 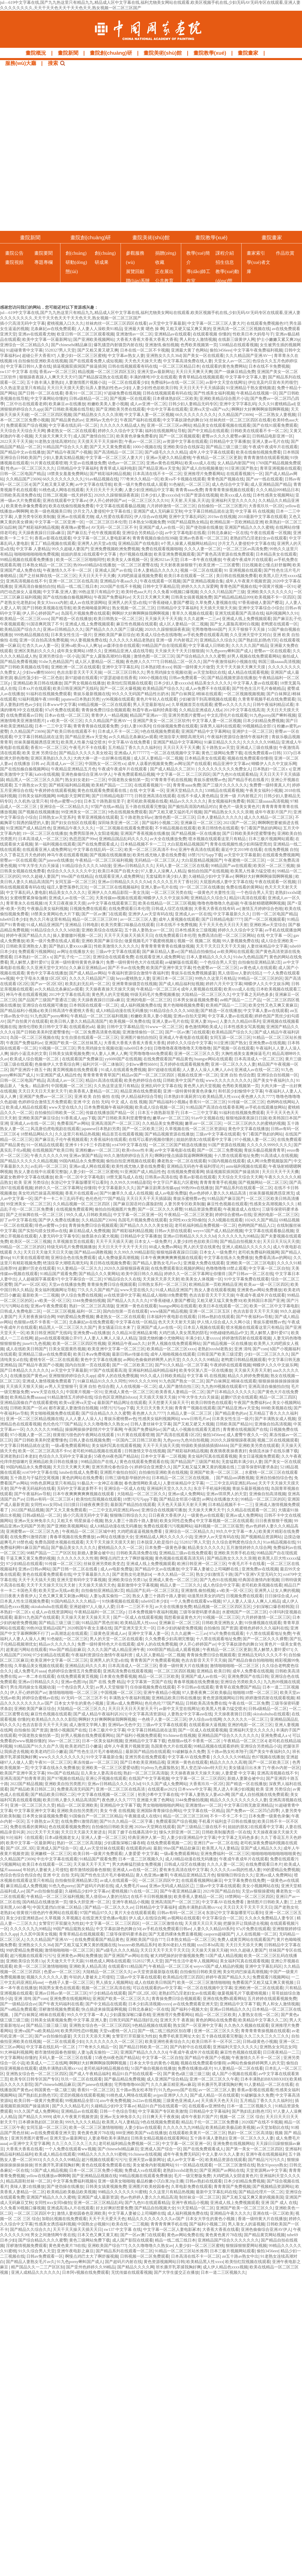 I want to click on 日韩精品二区一区久久, so click(x=180, y=661).